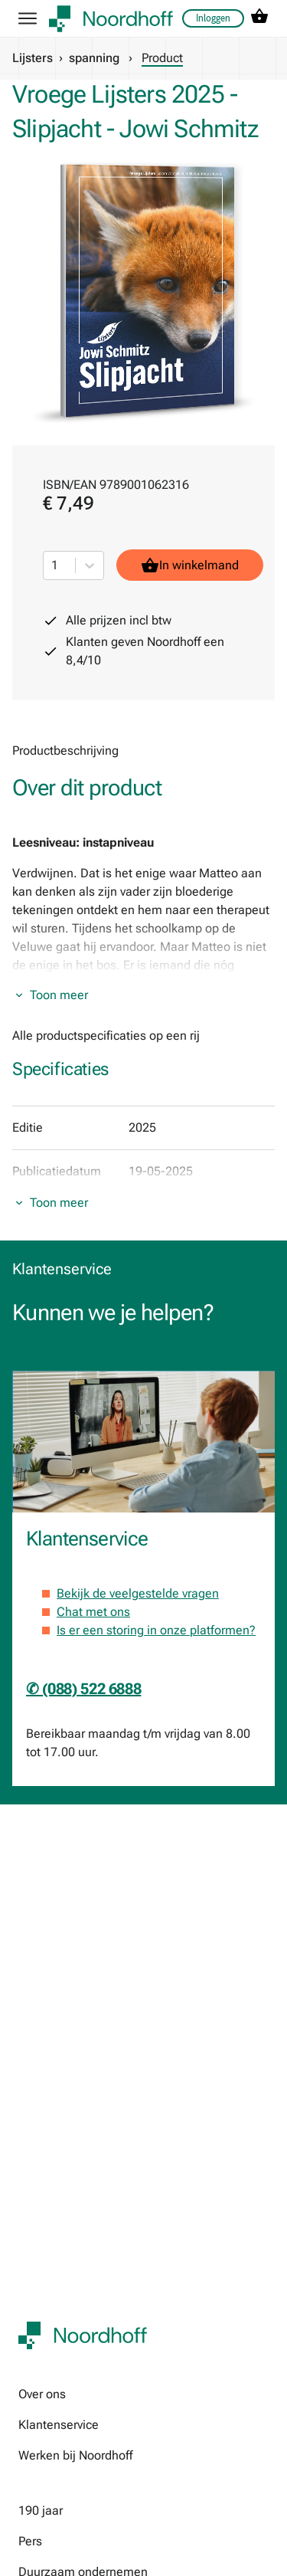  What do you see at coordinates (111, 19) in the screenshot?
I see `[company logo link]` at bounding box center [111, 19].